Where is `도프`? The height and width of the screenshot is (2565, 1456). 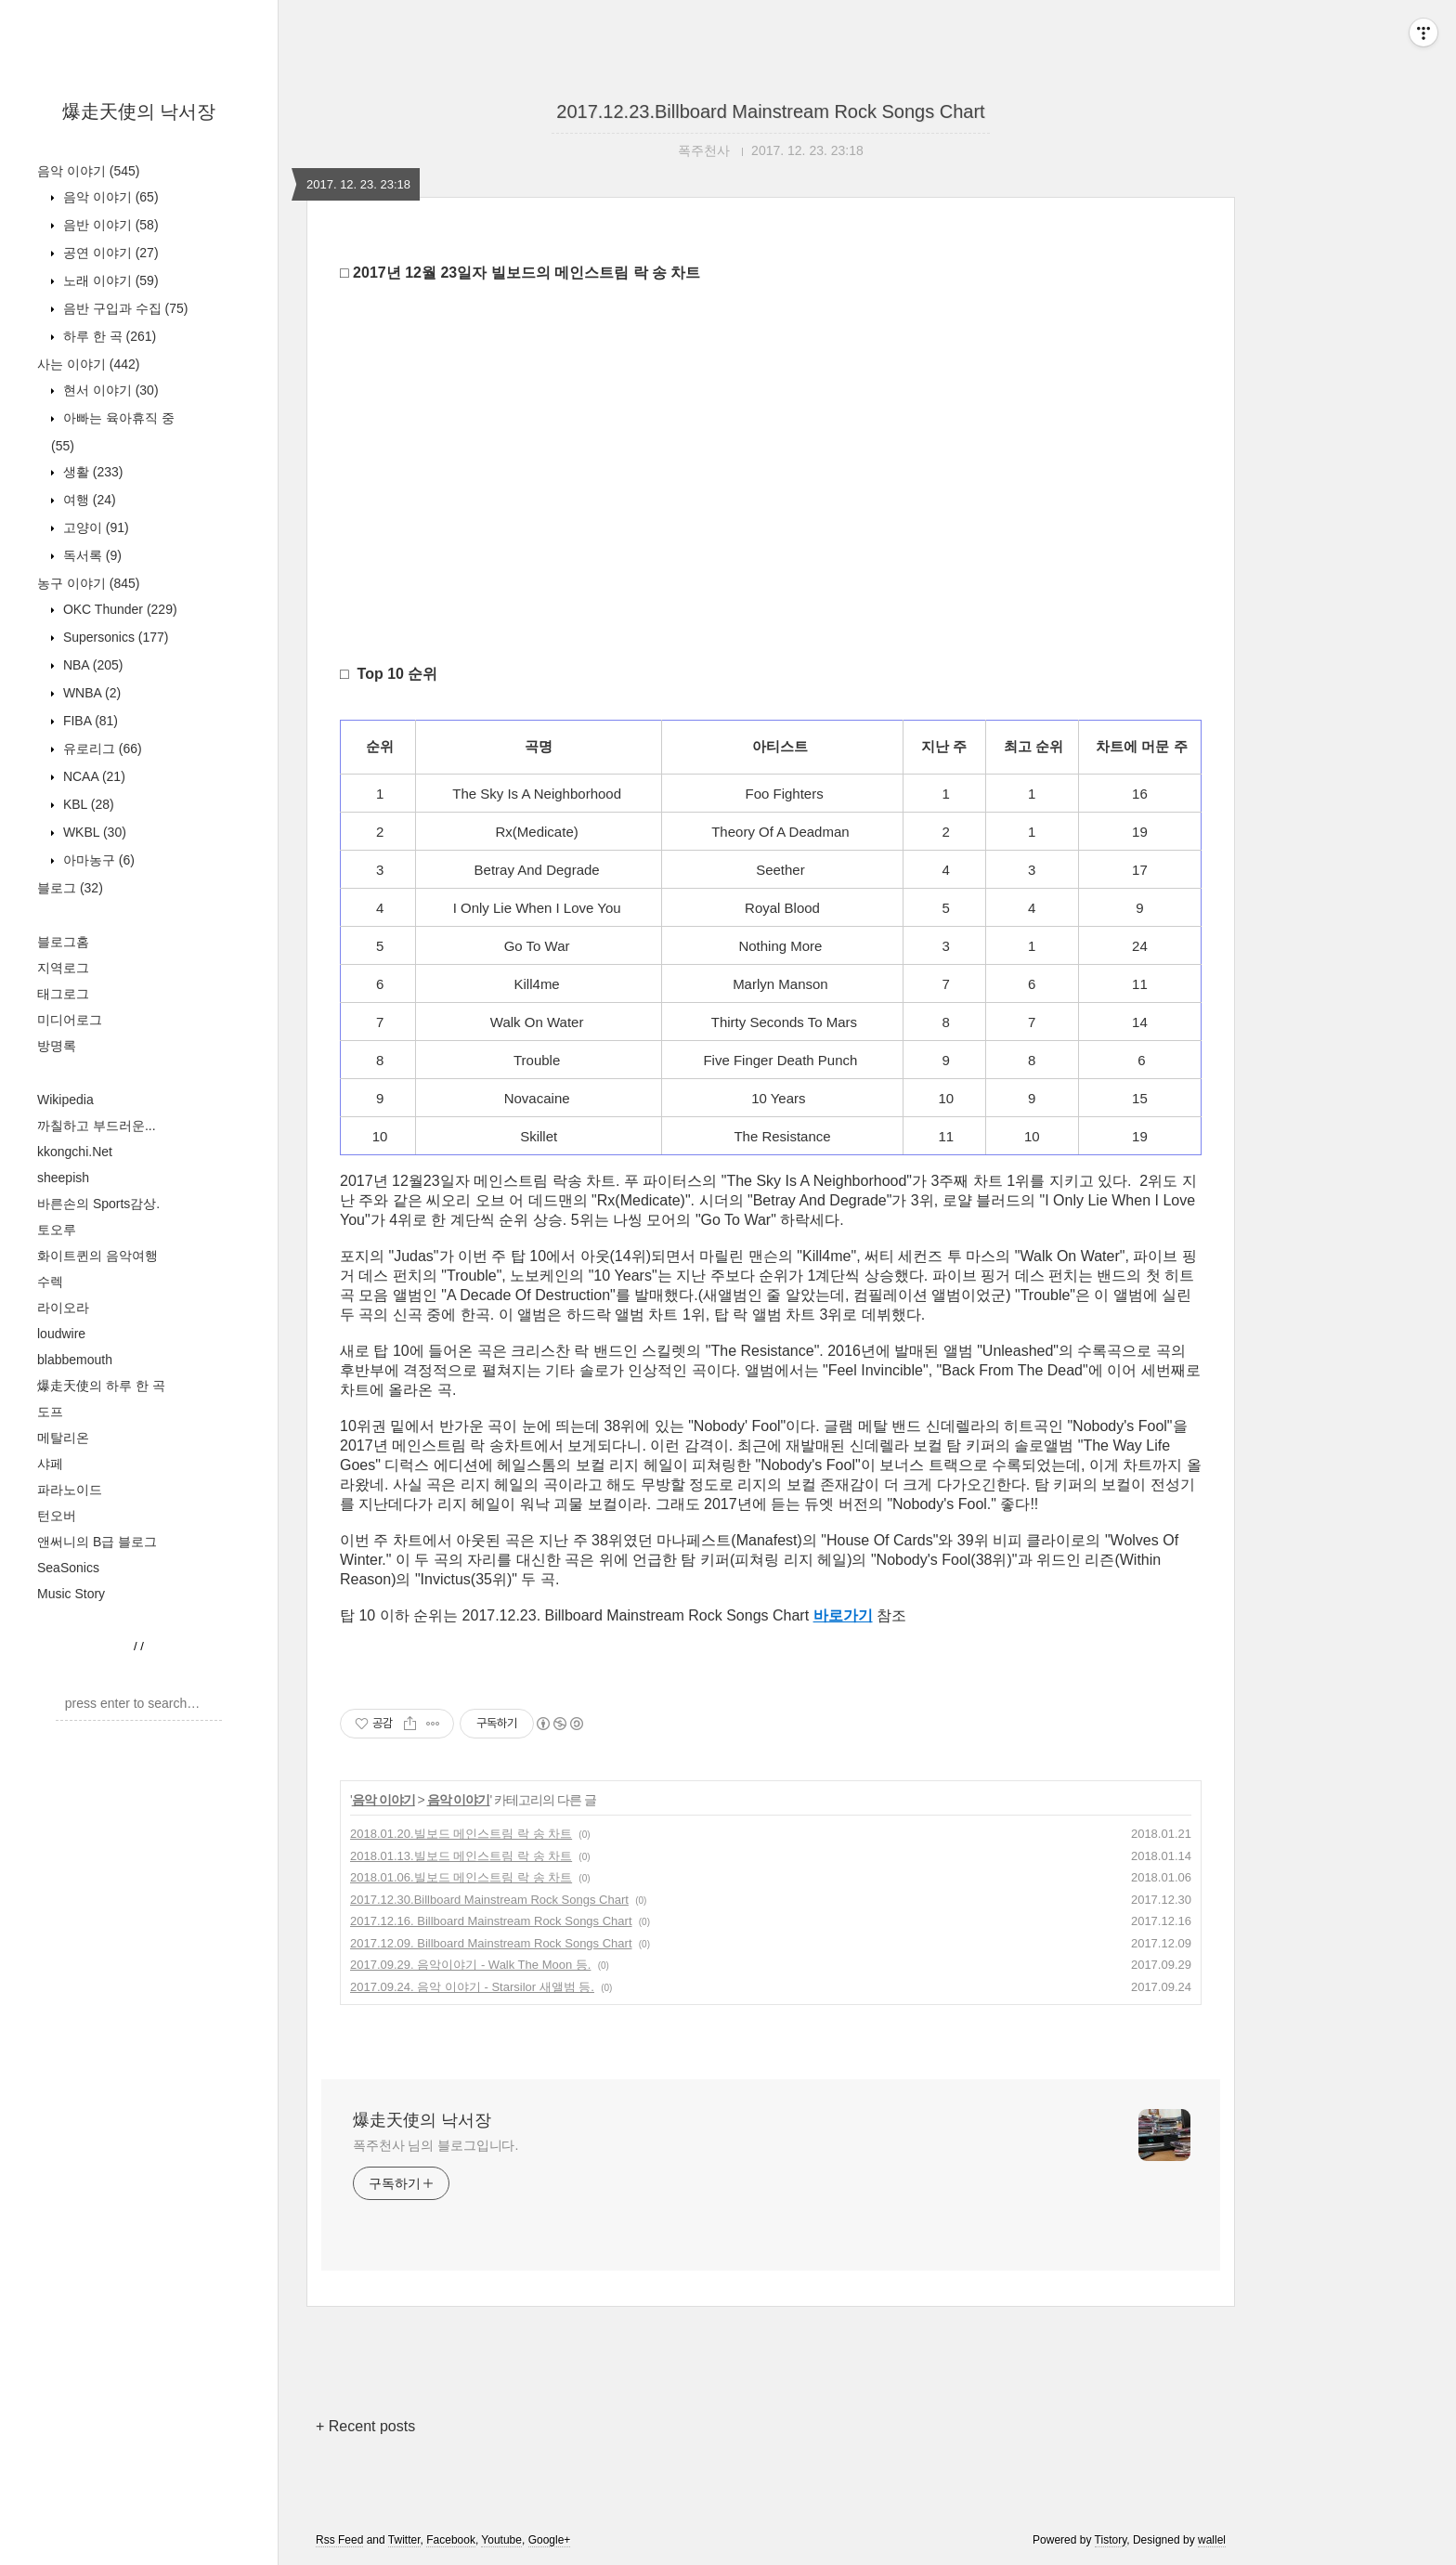 도프 is located at coordinates (50, 1411).